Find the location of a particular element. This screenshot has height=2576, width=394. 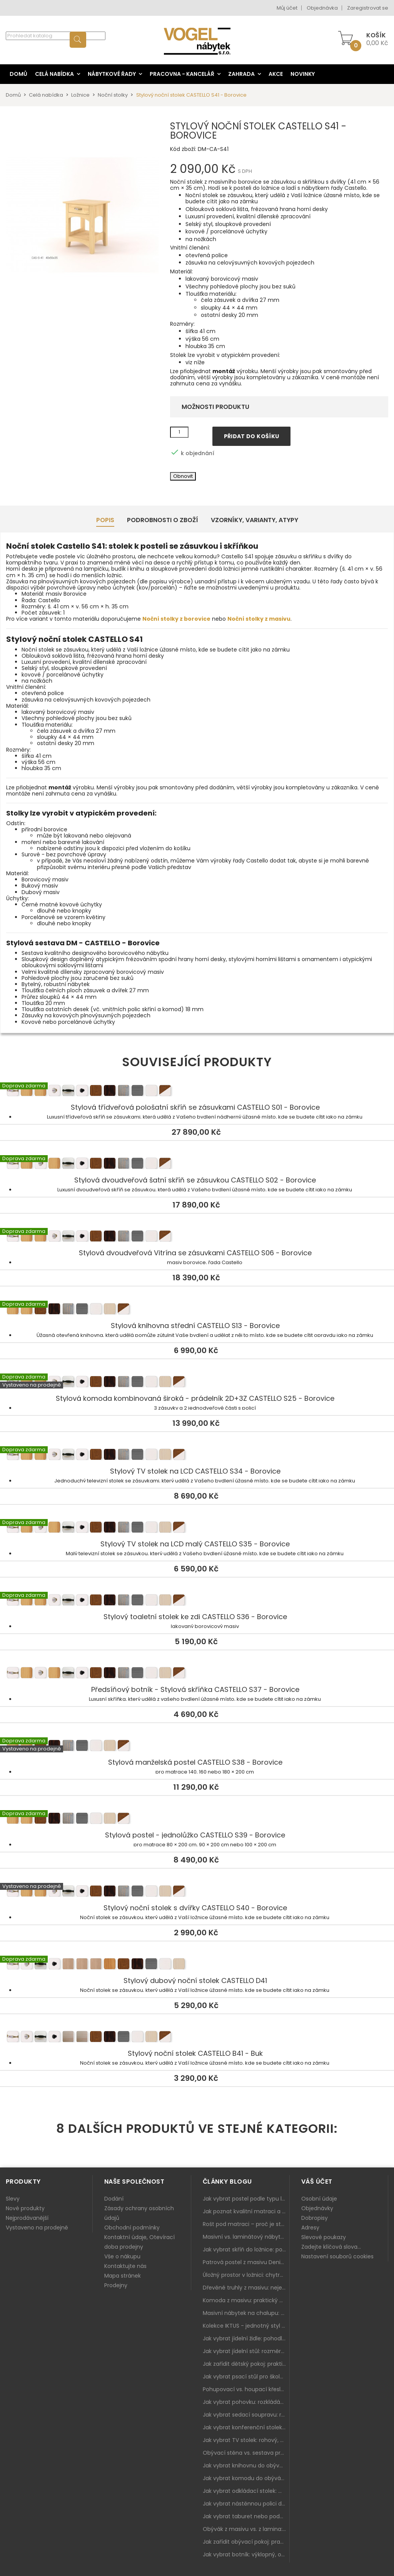

Jak vybrat knihovnu do obýváku: rohová, vysoká, otevřená i s dvířky is located at coordinates (246, 2465).